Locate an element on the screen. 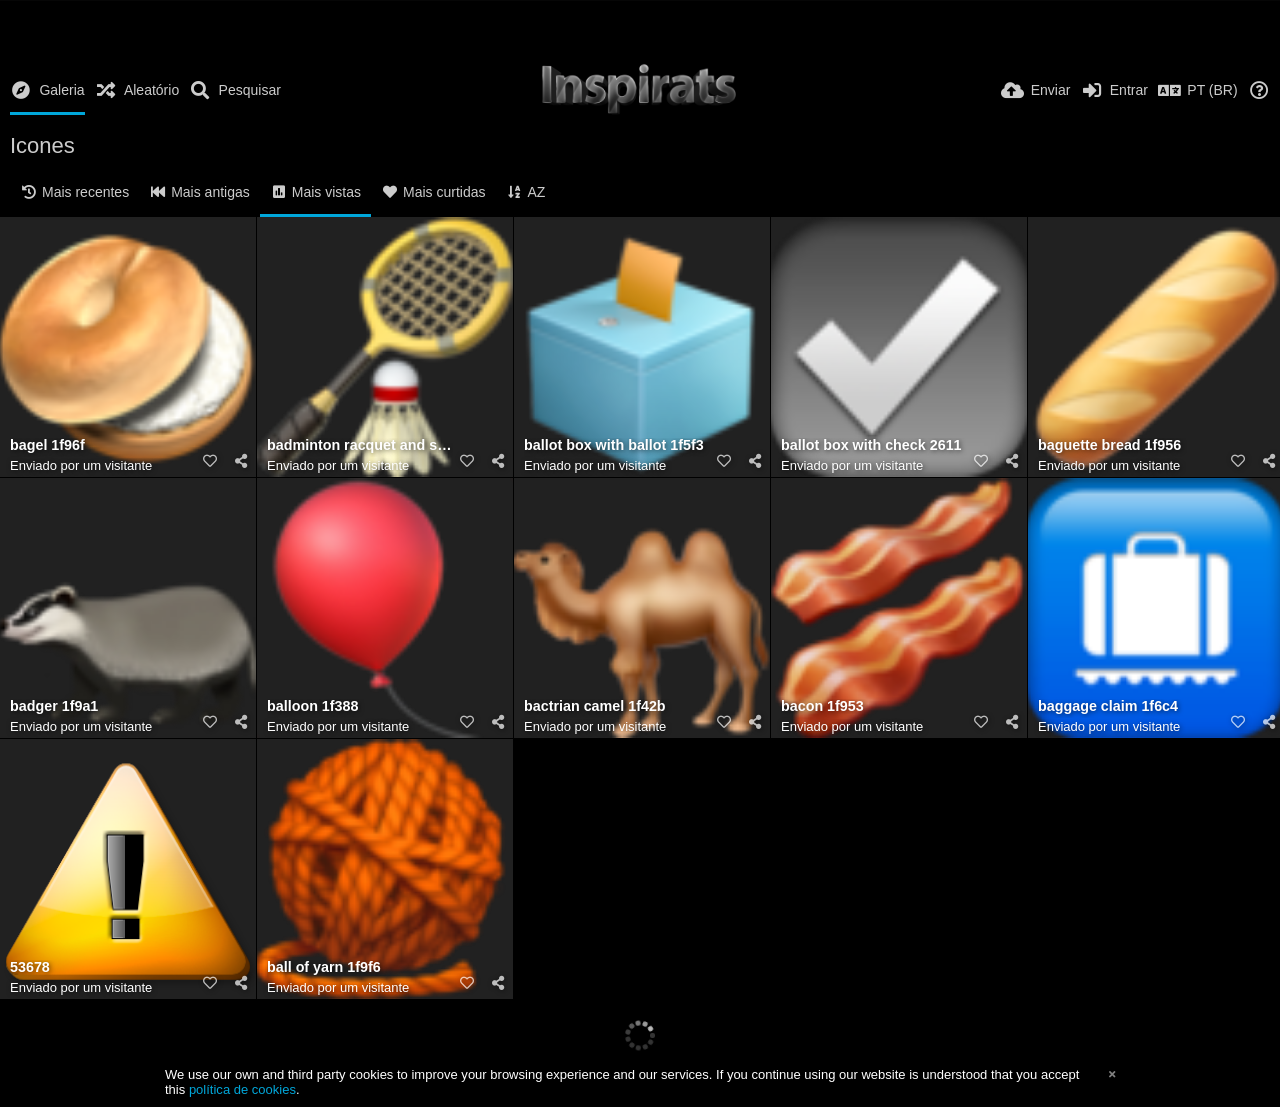 The height and width of the screenshot is (1107, 1280). 53678 is located at coordinates (30, 967).